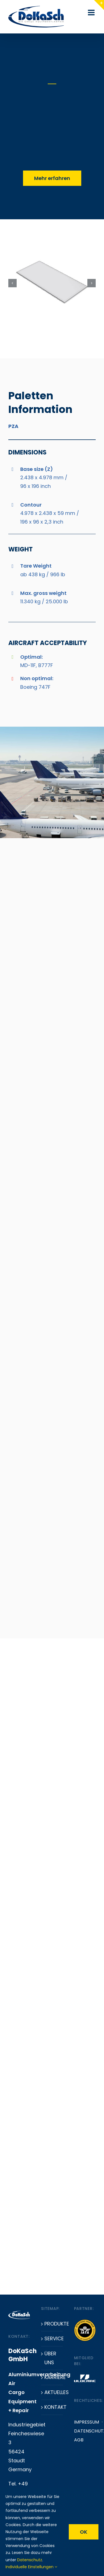 The image size is (104, 2576). Describe the element at coordinates (52, 2407) in the screenshot. I see `Kontakt` at that location.